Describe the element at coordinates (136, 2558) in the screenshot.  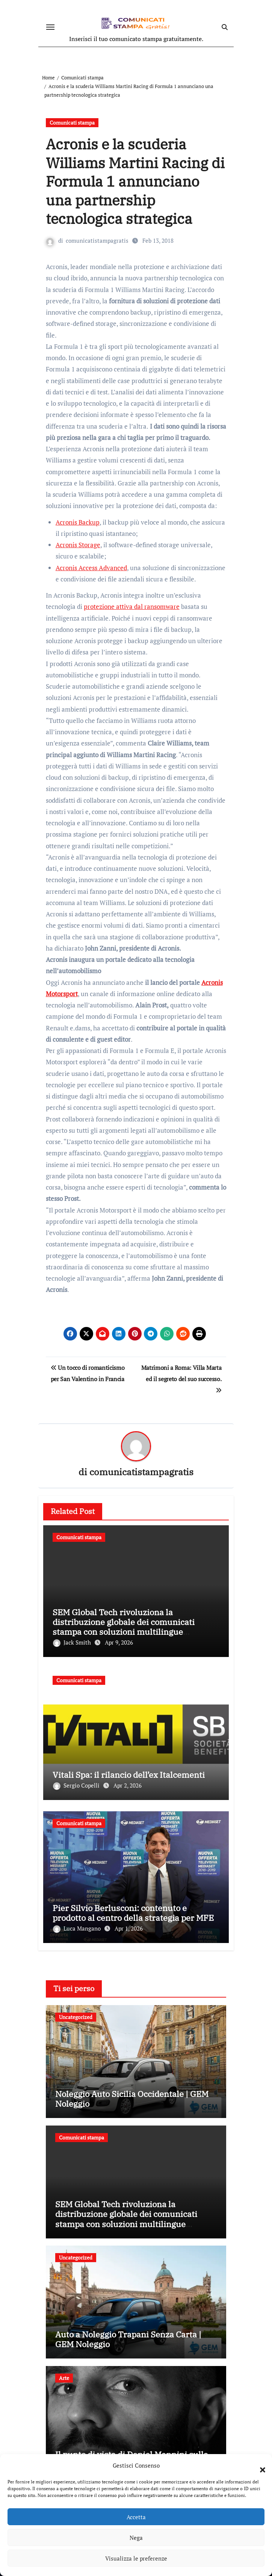
I see `Visualizza le preferenze` at that location.